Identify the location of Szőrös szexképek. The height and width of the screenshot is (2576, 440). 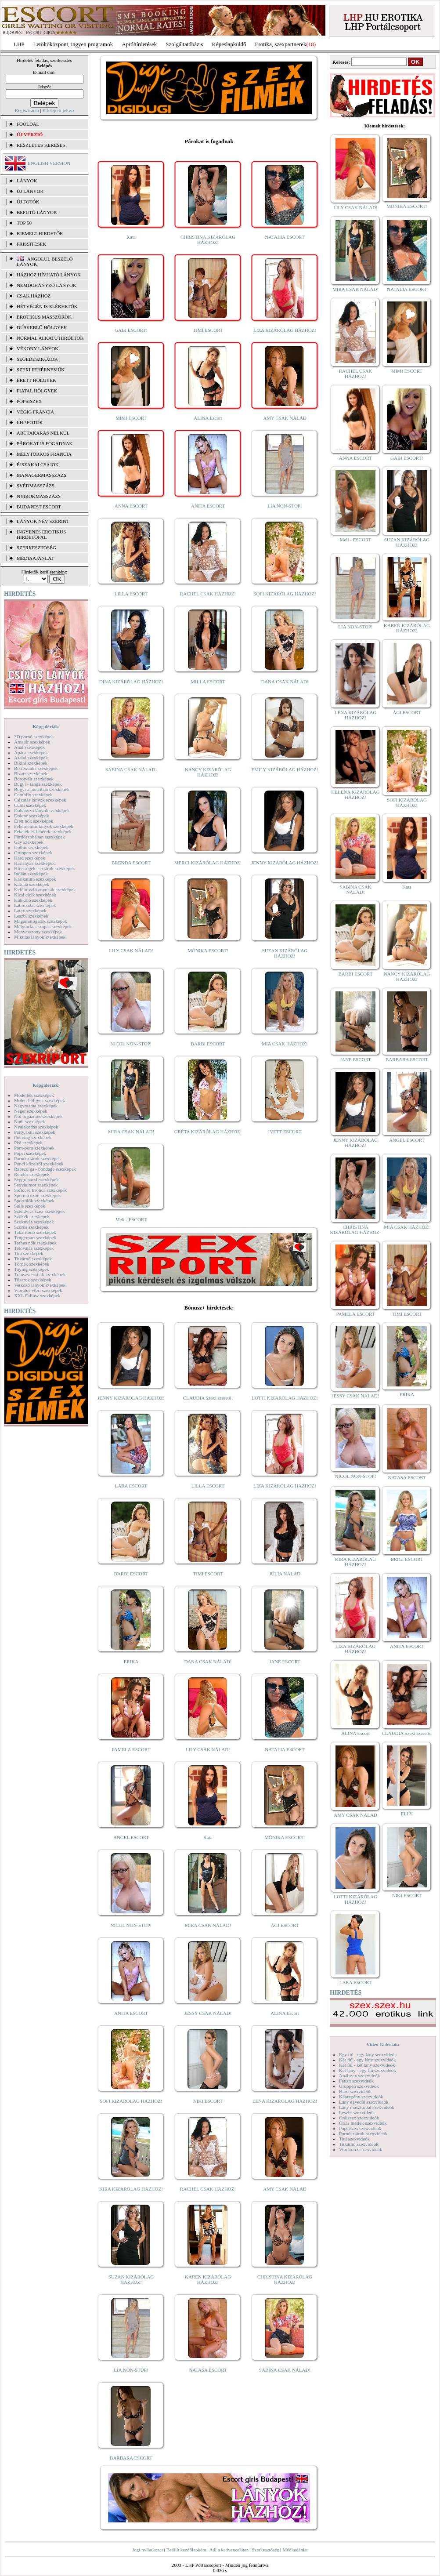
(31, 1227).